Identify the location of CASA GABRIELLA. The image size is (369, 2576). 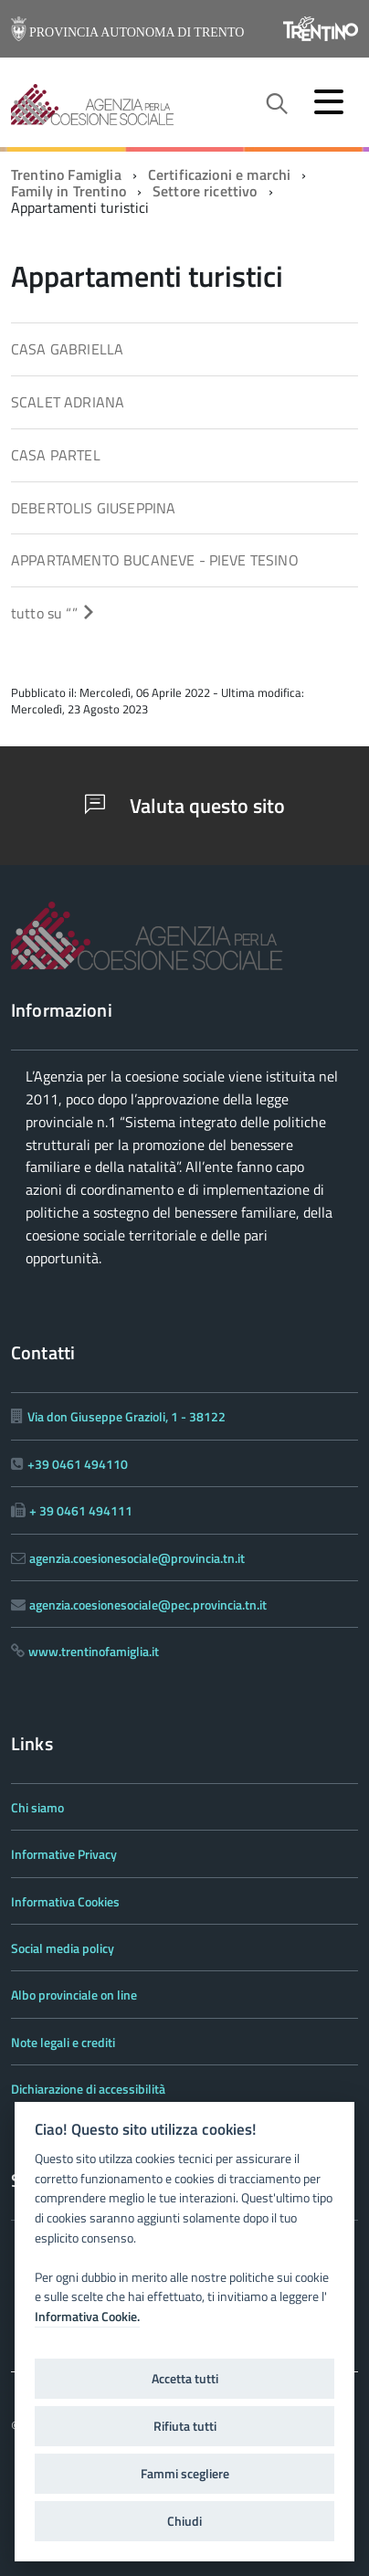
(67, 349).